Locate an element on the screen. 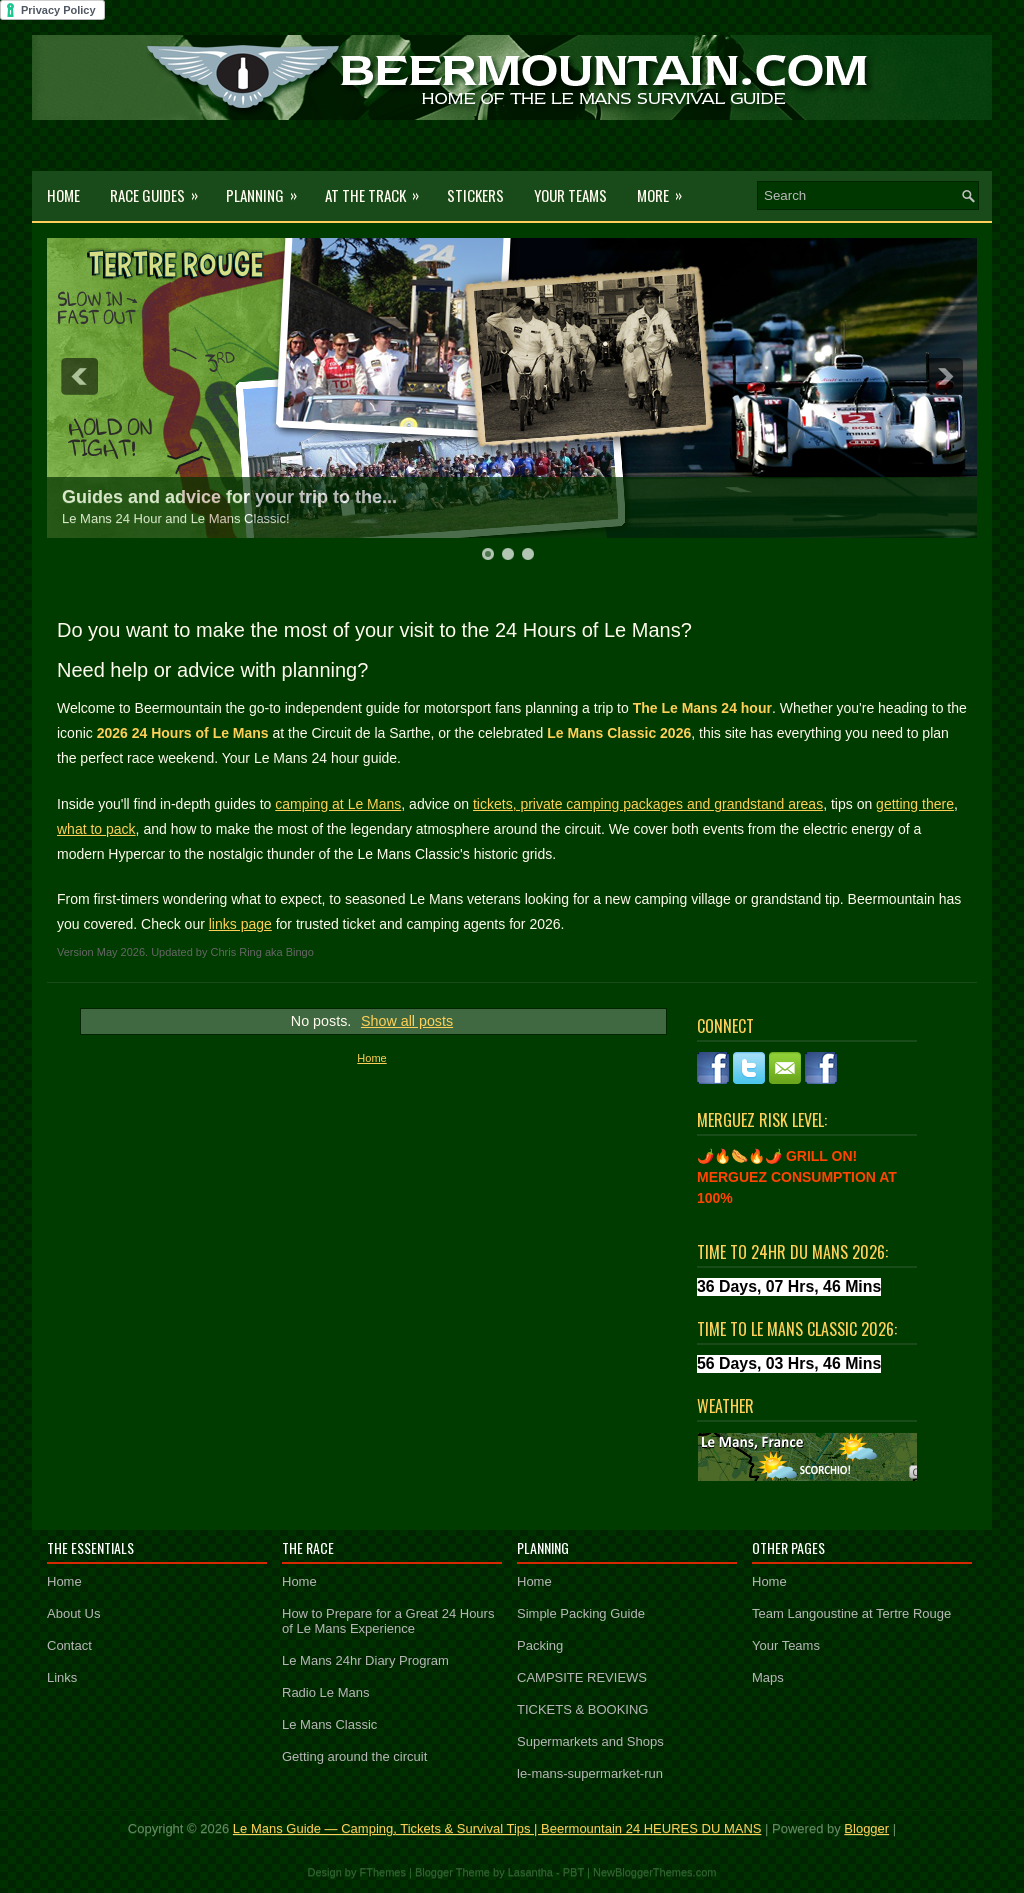 The height and width of the screenshot is (1893, 1024). Simple Packing Guide is located at coordinates (581, 1613).